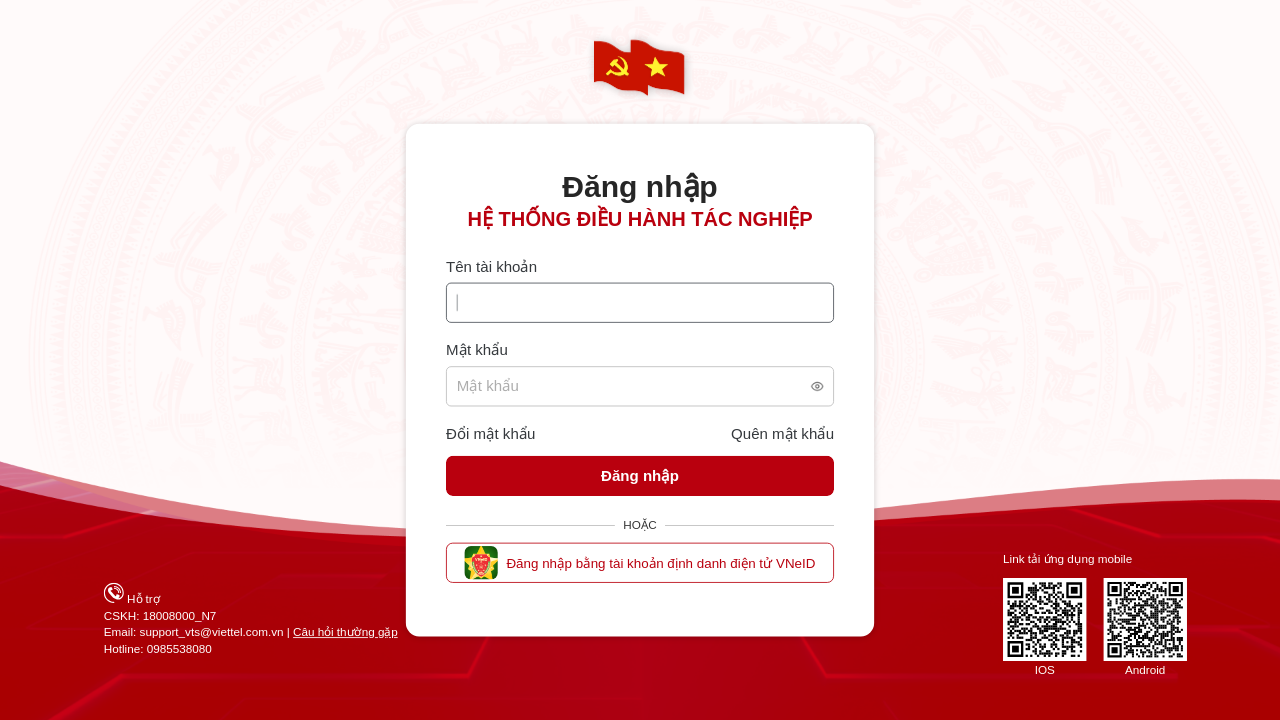  Describe the element at coordinates (782, 434) in the screenshot. I see `Quên mật khẩu` at that location.